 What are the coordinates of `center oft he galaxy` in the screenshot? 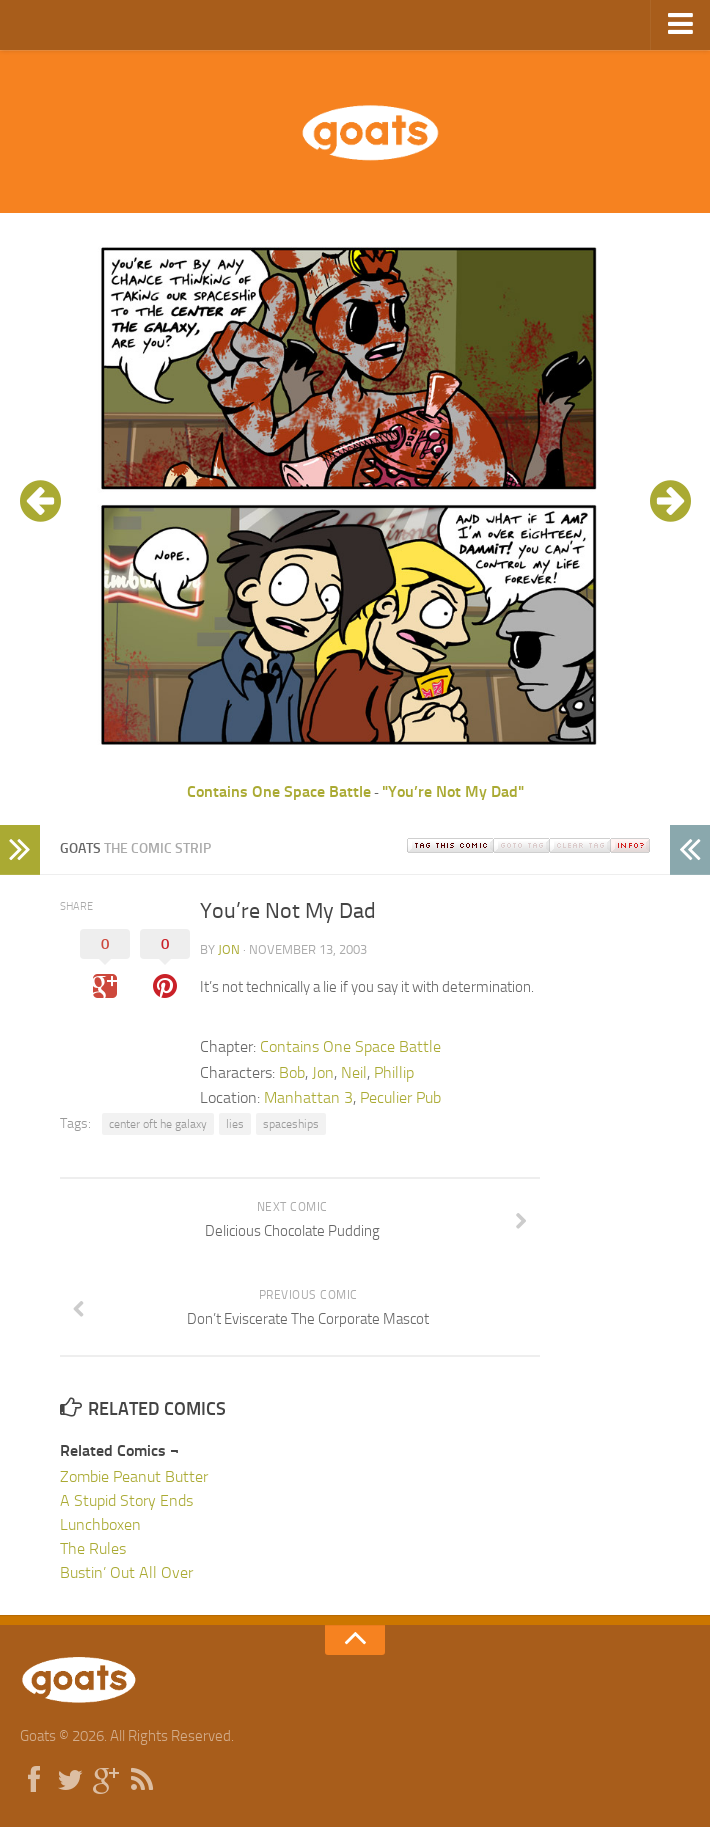 It's located at (158, 1124).